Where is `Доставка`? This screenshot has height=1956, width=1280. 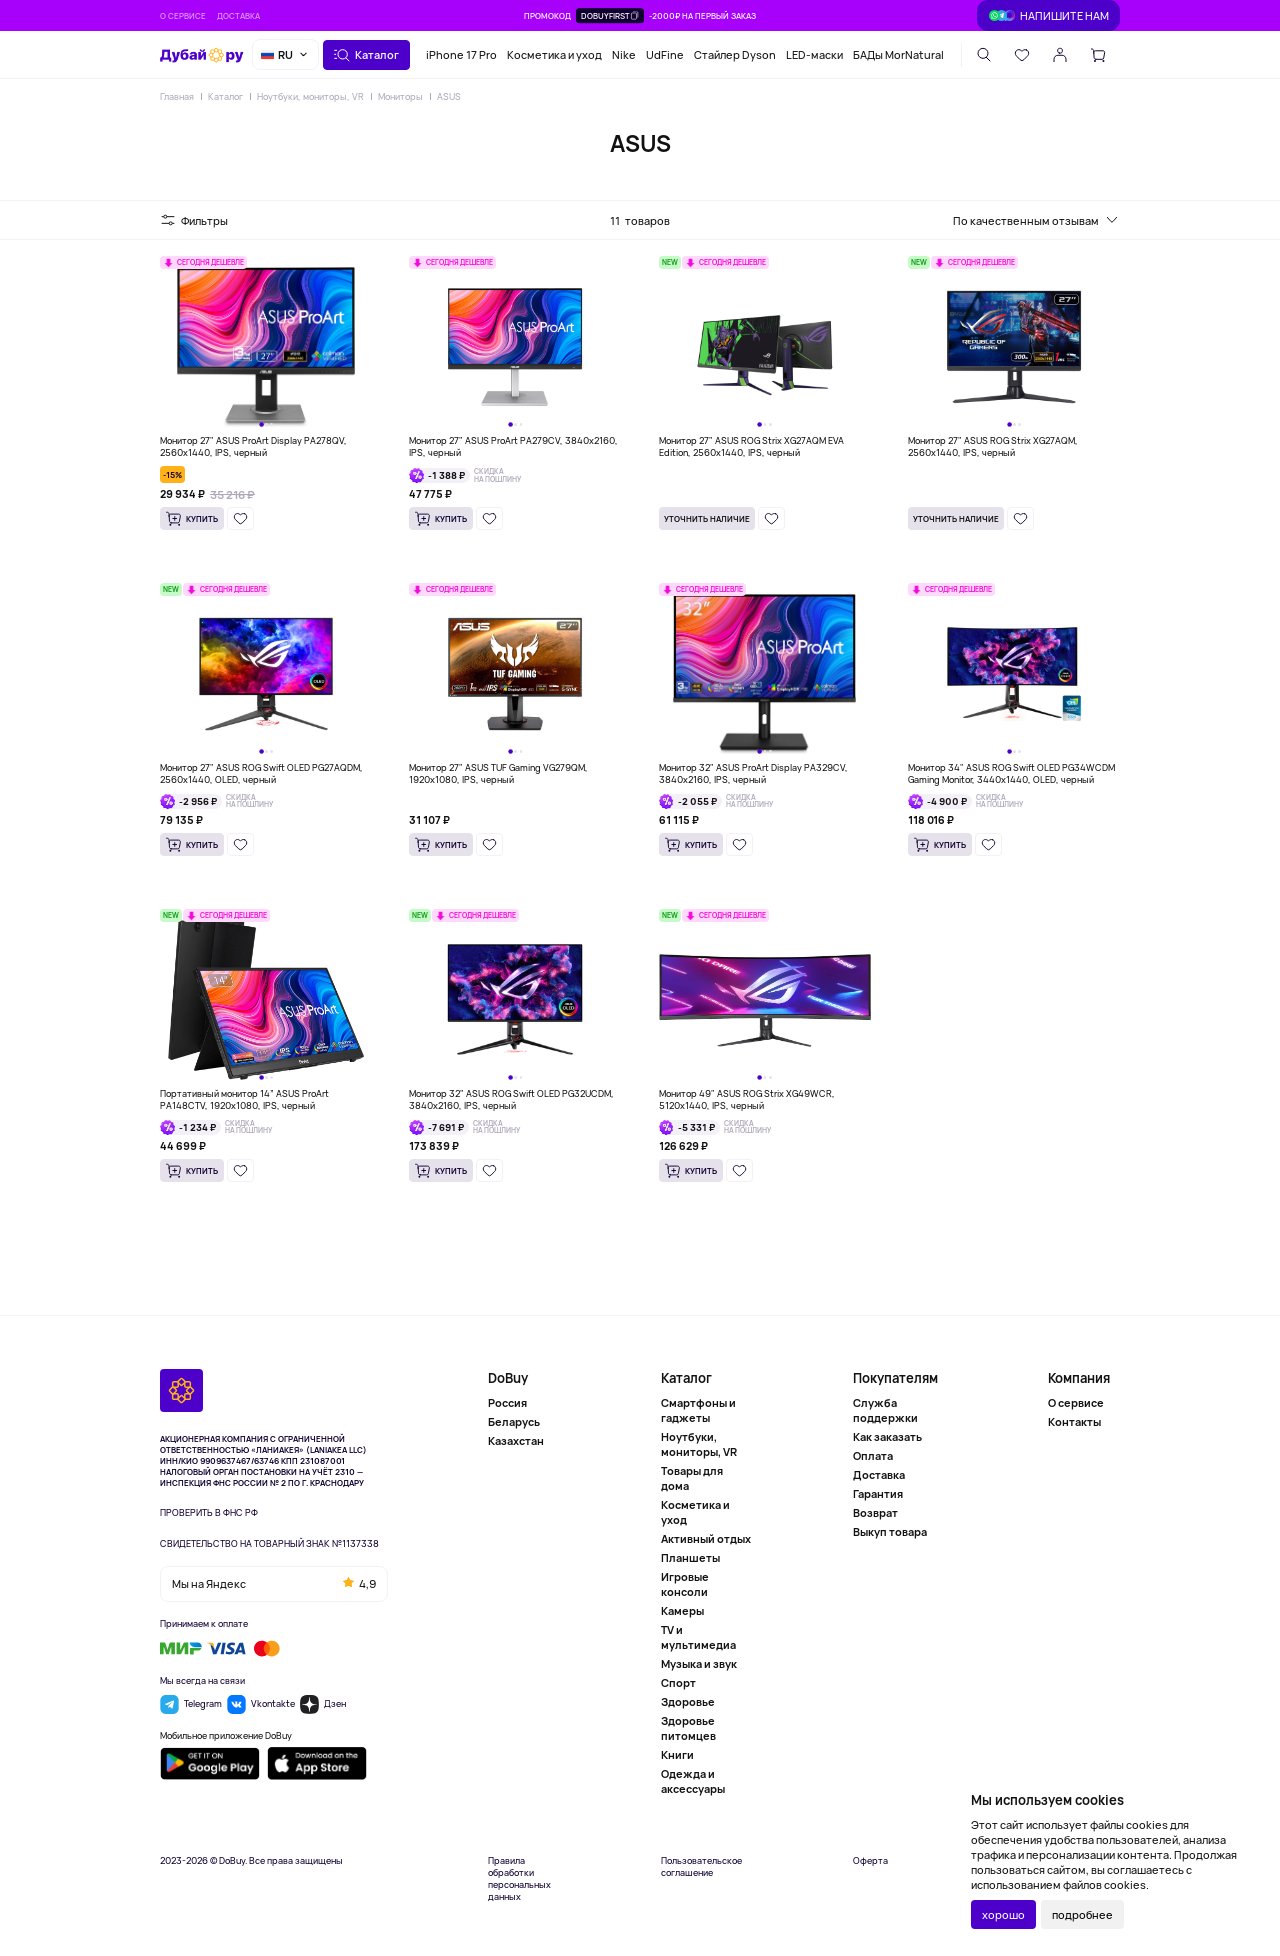 Доставка is located at coordinates (238, 15).